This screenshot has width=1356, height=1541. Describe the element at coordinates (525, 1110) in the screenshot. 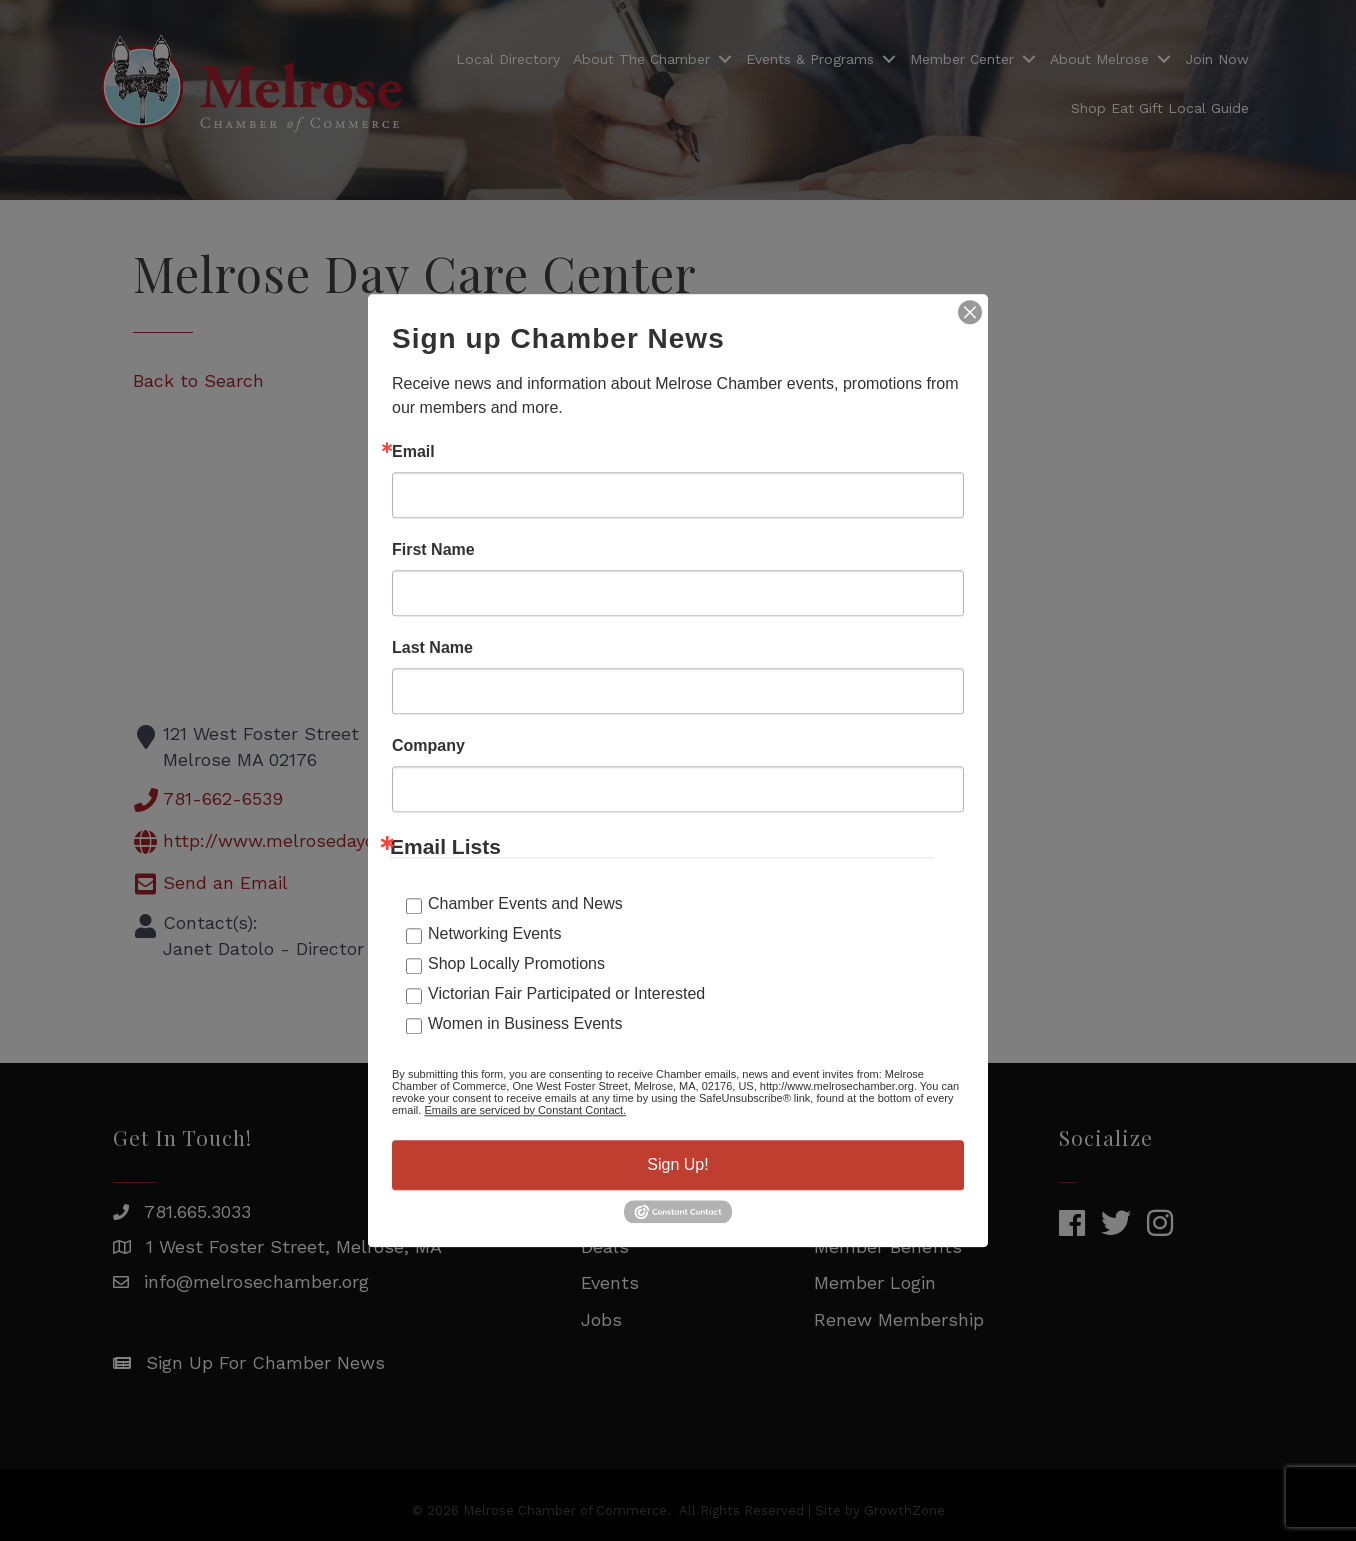

I see `Emails are serviced by Constant Contact.` at that location.